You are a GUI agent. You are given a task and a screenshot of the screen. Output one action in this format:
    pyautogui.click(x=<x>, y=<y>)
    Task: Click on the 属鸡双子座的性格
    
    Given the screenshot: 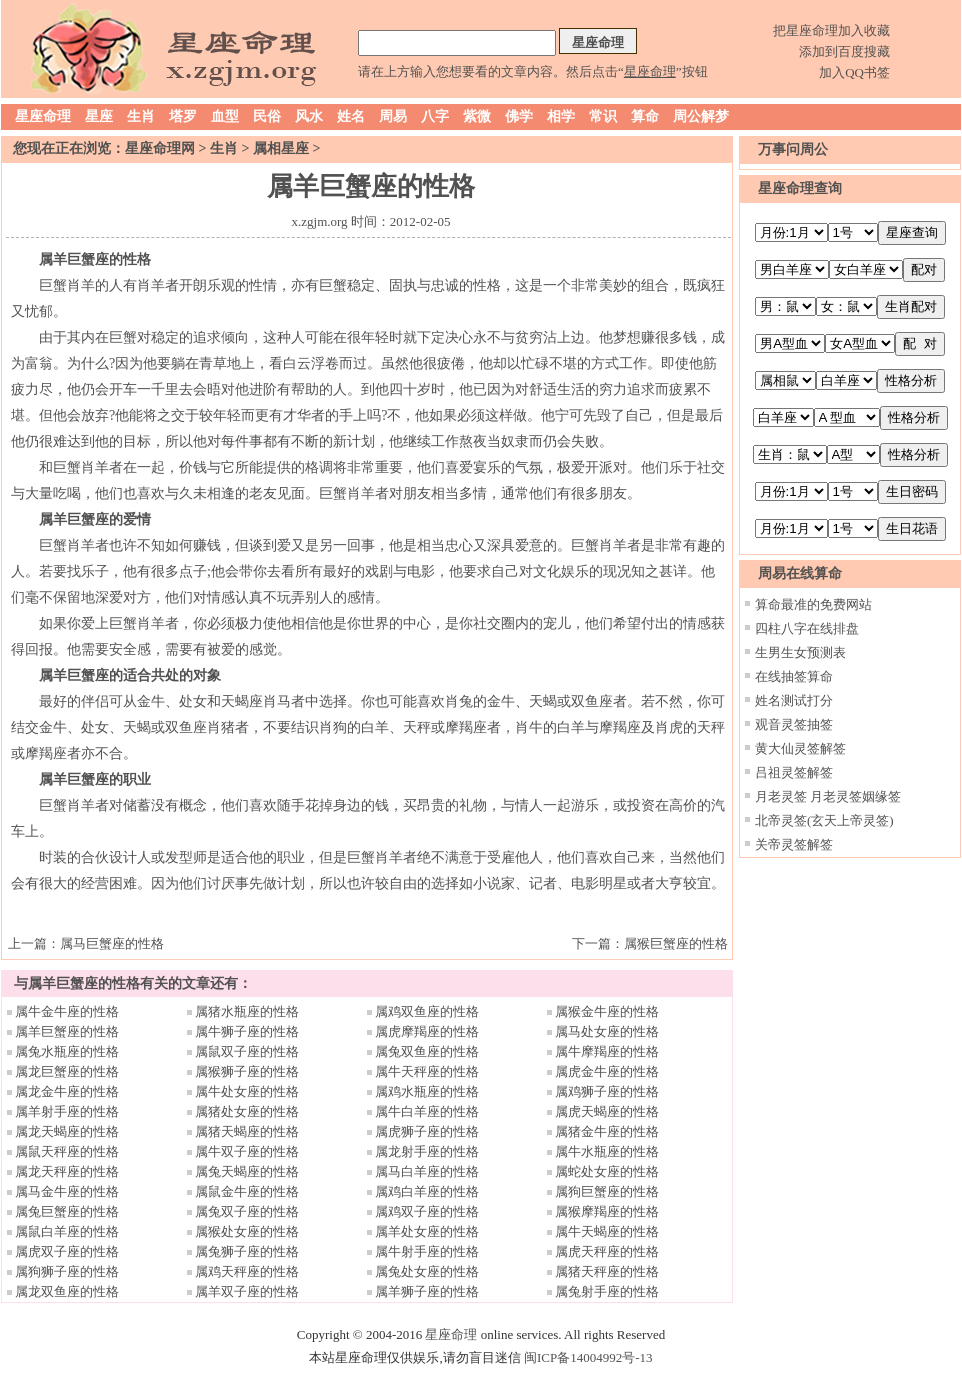 What is the action you would take?
    pyautogui.click(x=427, y=1211)
    